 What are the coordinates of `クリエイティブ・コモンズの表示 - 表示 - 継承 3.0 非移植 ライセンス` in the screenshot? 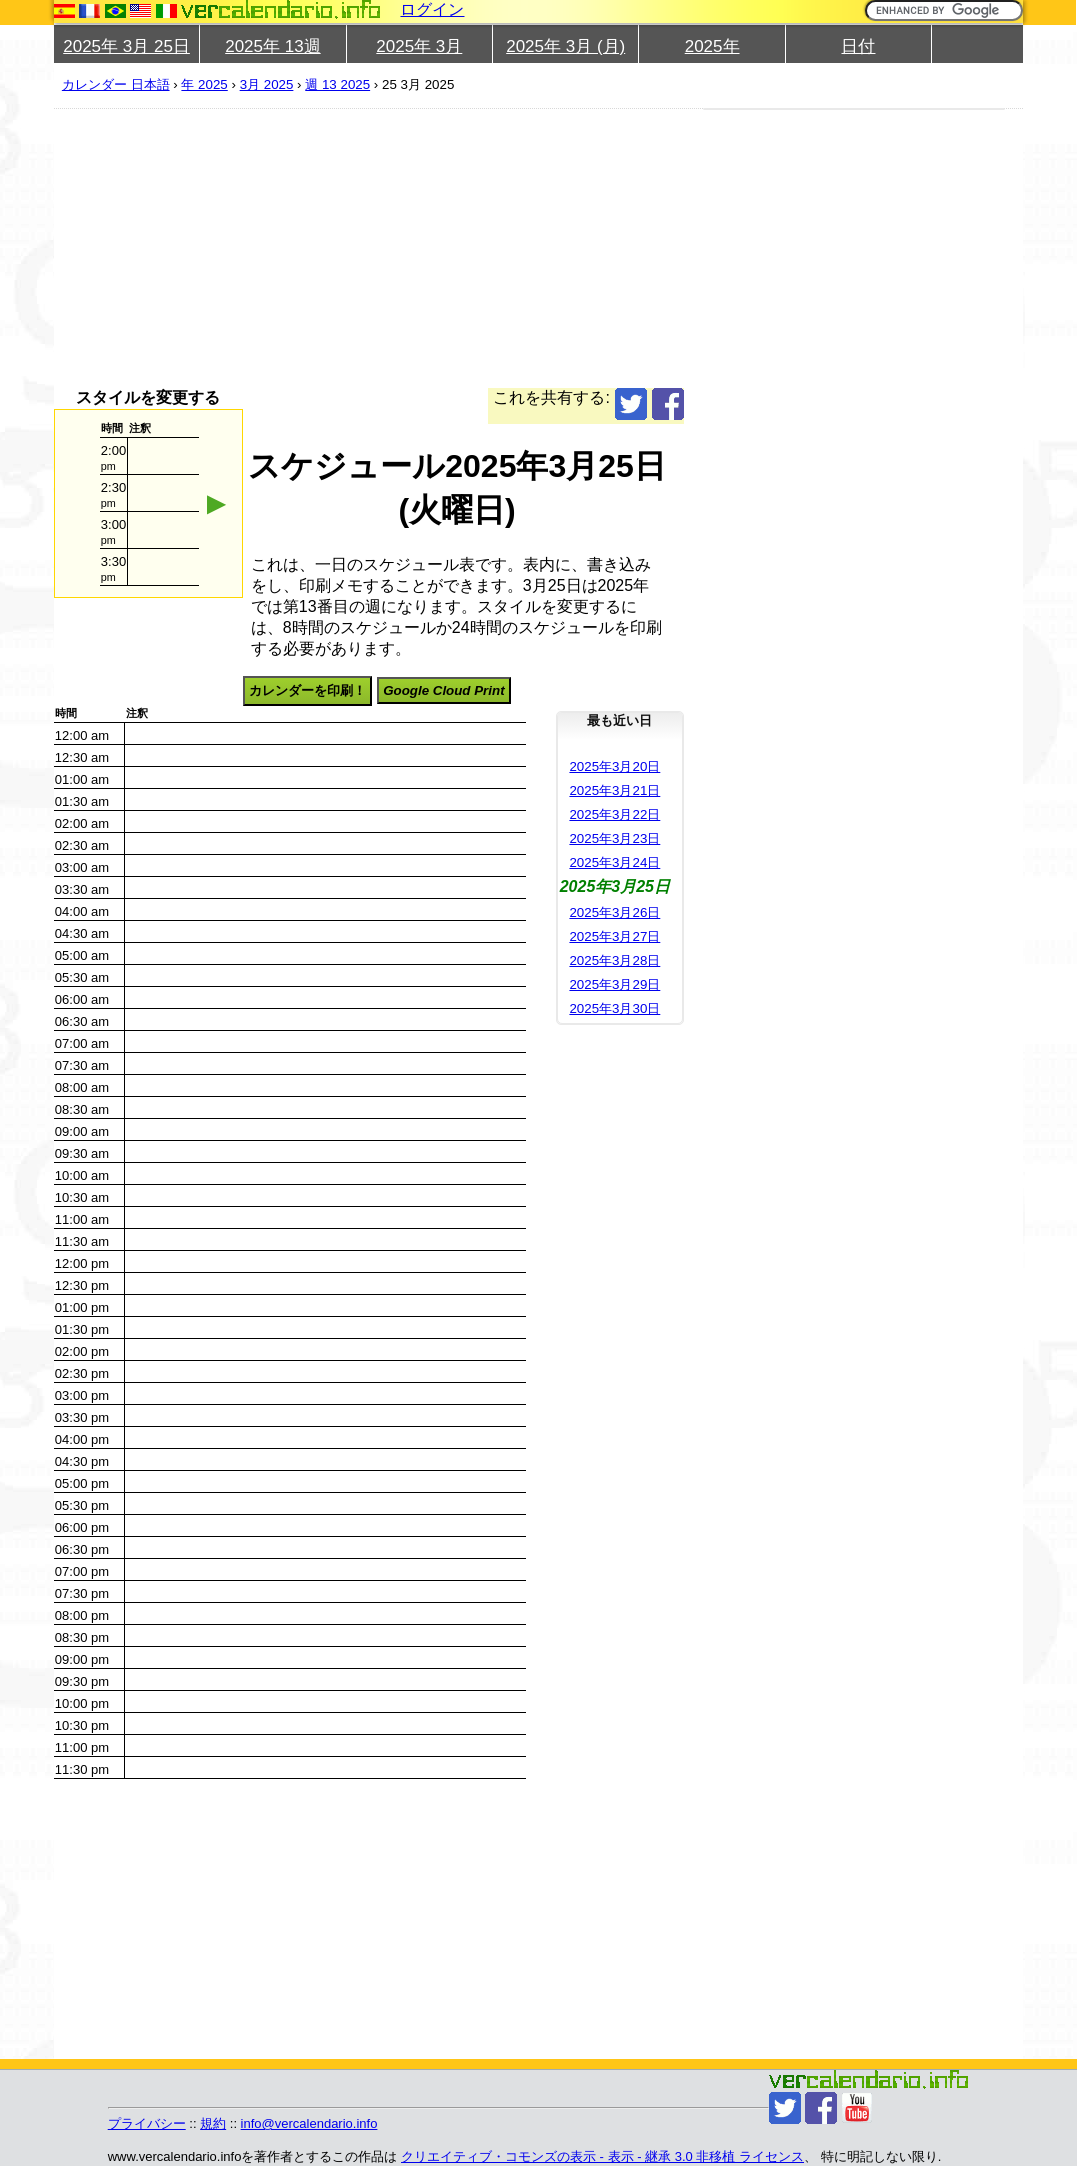 It's located at (602, 2156).